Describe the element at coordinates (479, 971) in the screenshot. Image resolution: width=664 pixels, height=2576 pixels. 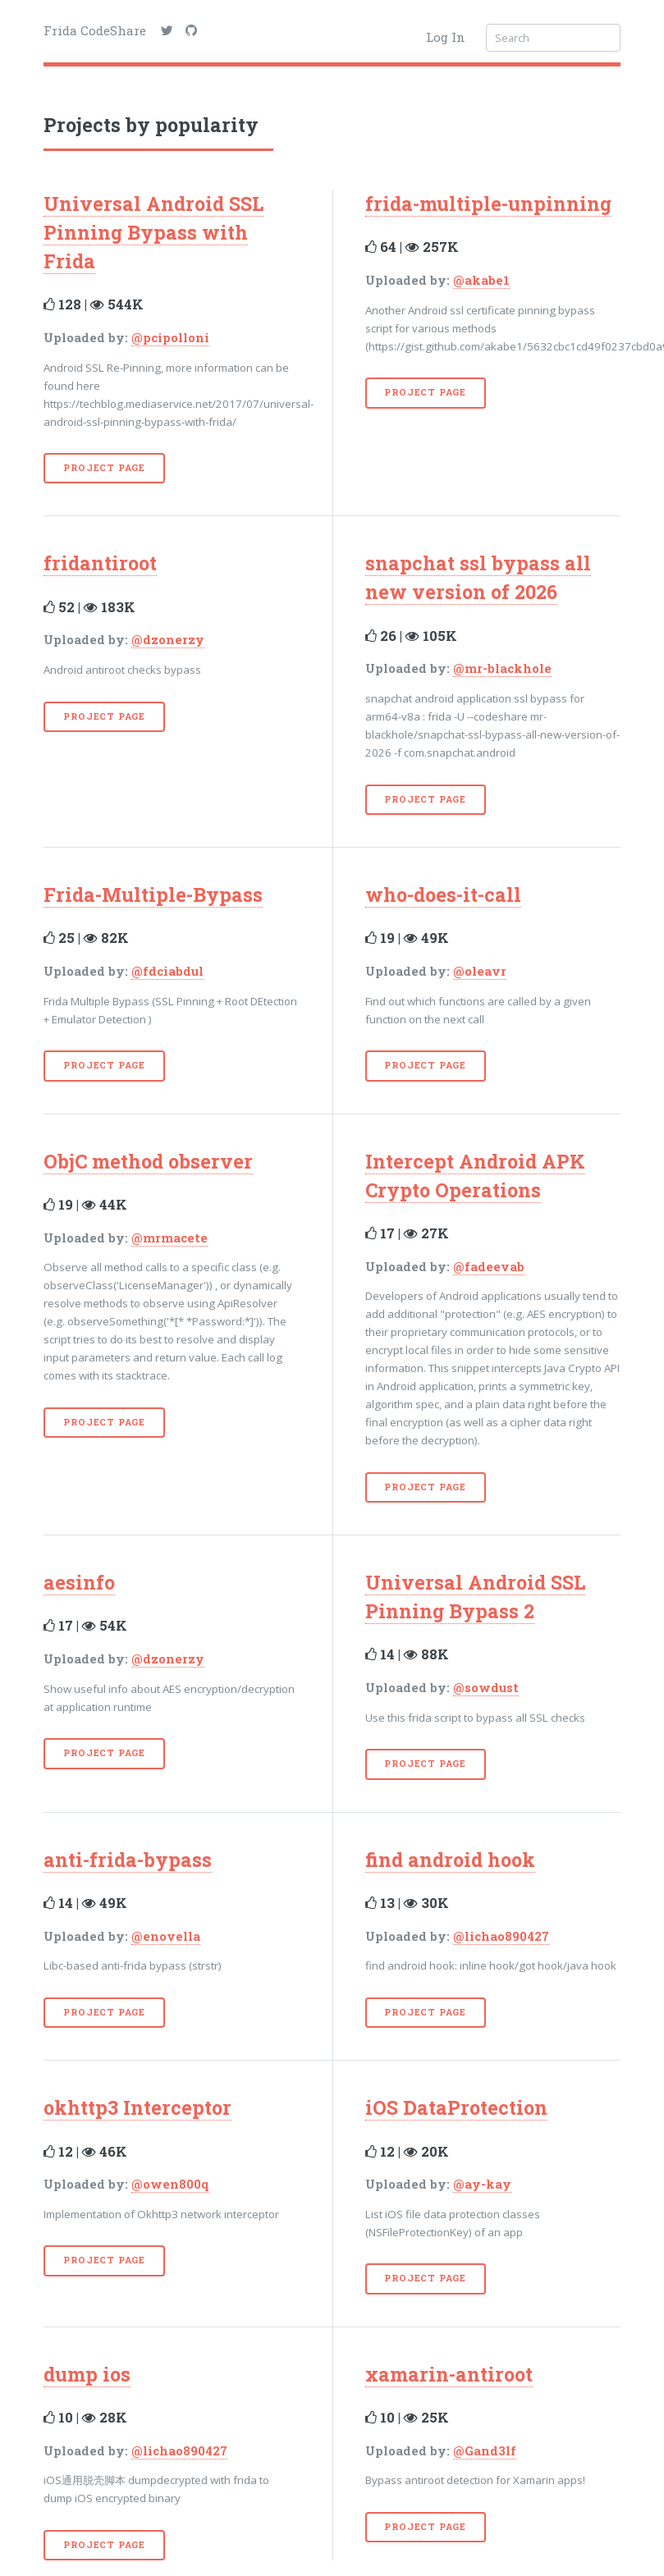
I see `@oleavr` at that location.